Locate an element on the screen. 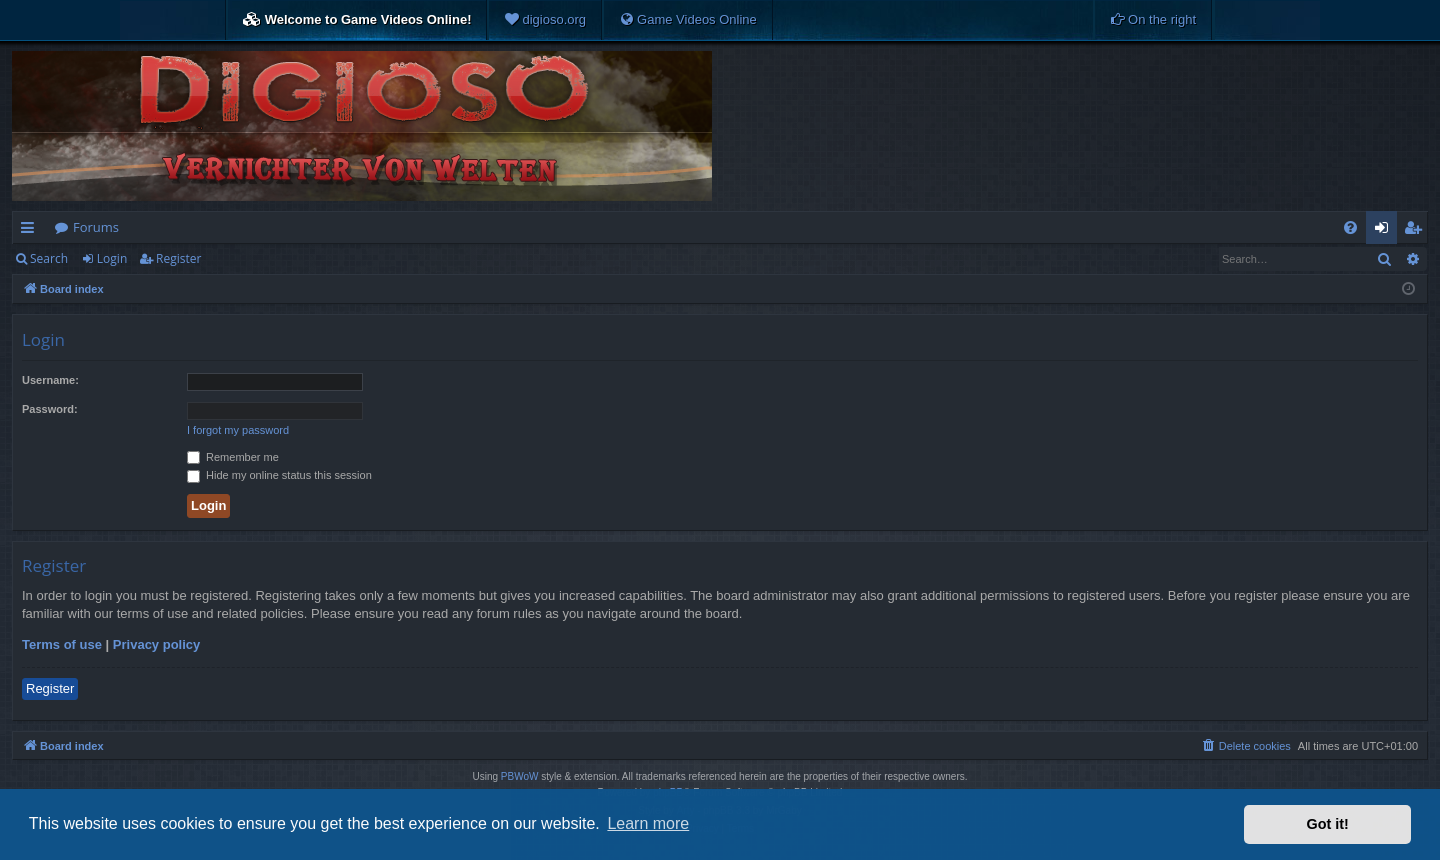 The width and height of the screenshot is (1440, 860). Remember me is located at coordinates (233, 457).